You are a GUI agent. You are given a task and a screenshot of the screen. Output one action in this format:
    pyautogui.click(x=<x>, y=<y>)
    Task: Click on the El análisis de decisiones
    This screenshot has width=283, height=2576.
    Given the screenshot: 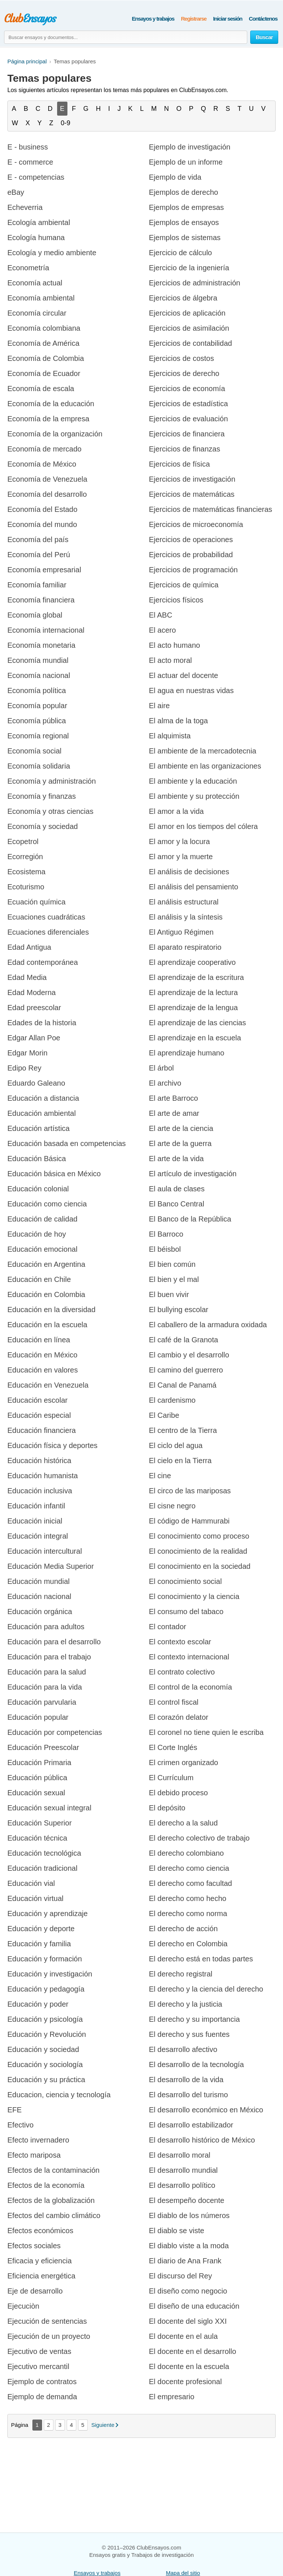 What is the action you would take?
    pyautogui.click(x=189, y=872)
    